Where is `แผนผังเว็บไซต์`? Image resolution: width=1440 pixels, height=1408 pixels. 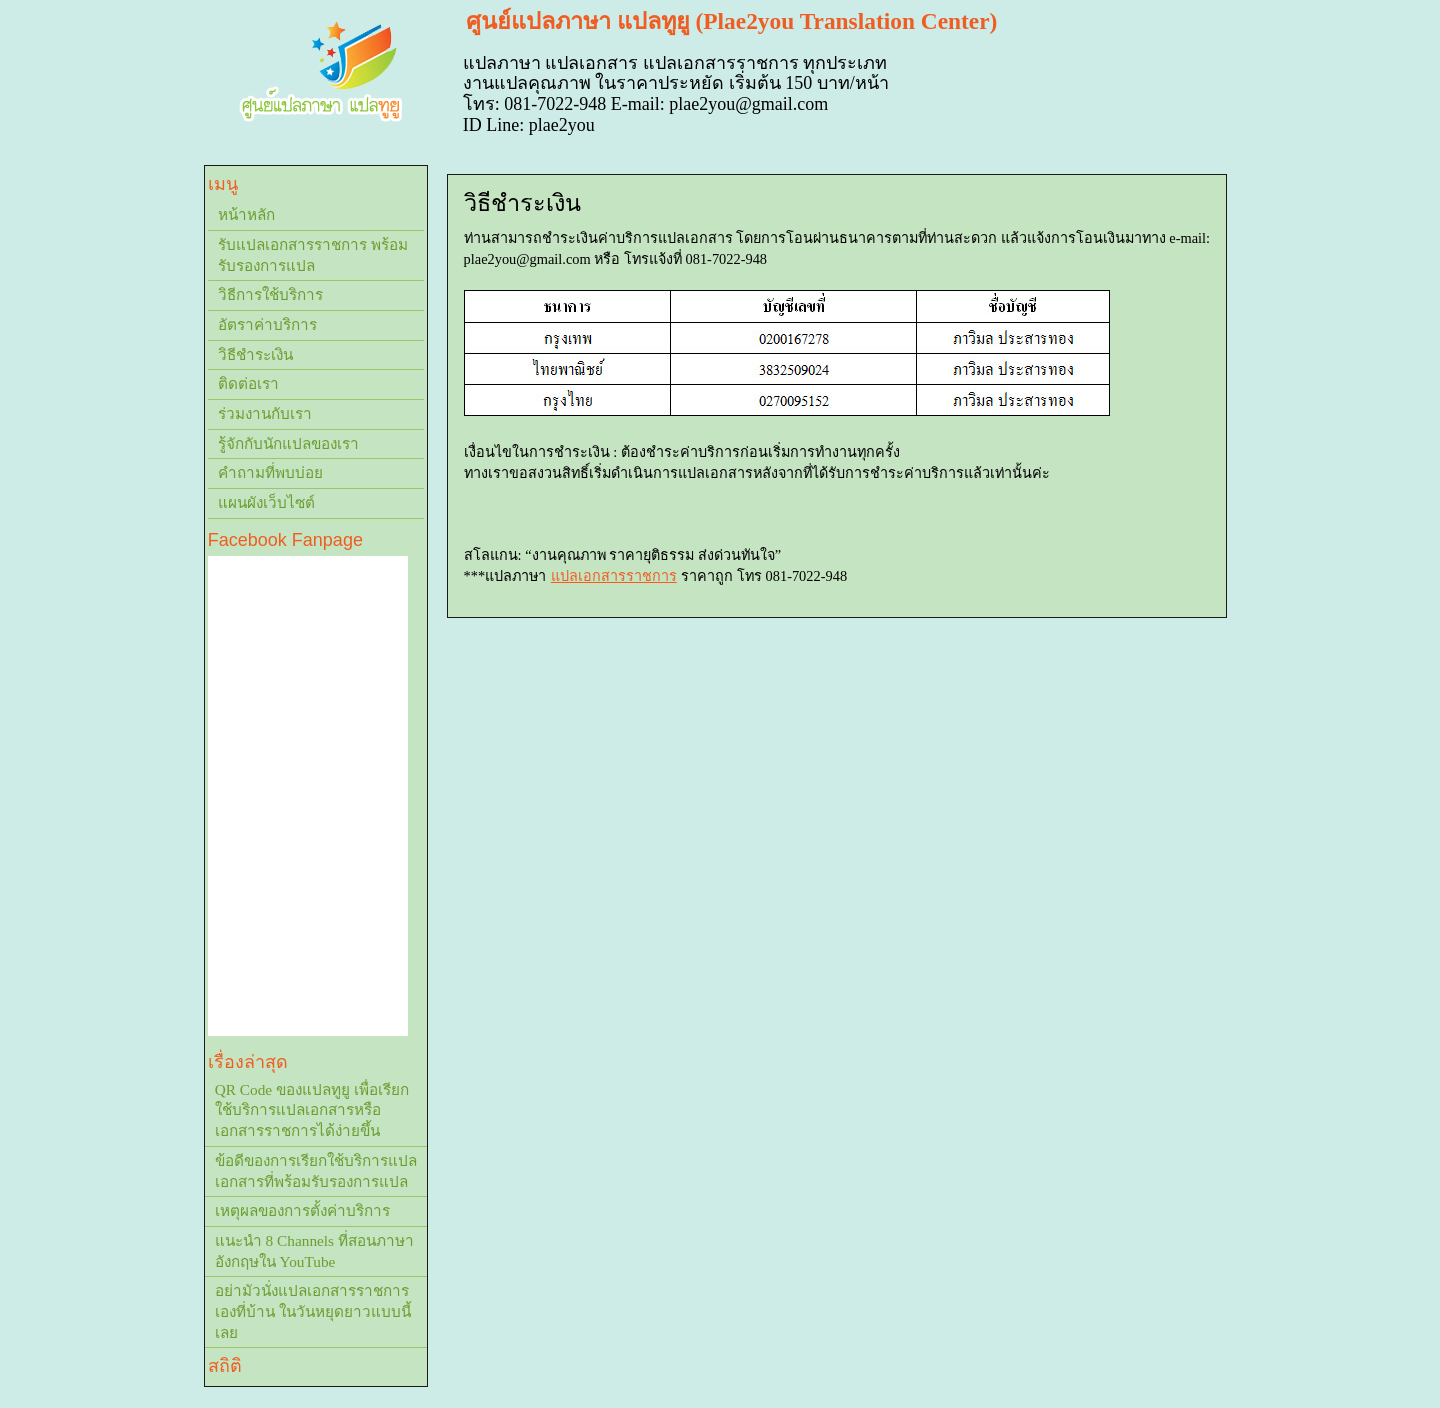 แผนผังเว็บไซต์ is located at coordinates (266, 502).